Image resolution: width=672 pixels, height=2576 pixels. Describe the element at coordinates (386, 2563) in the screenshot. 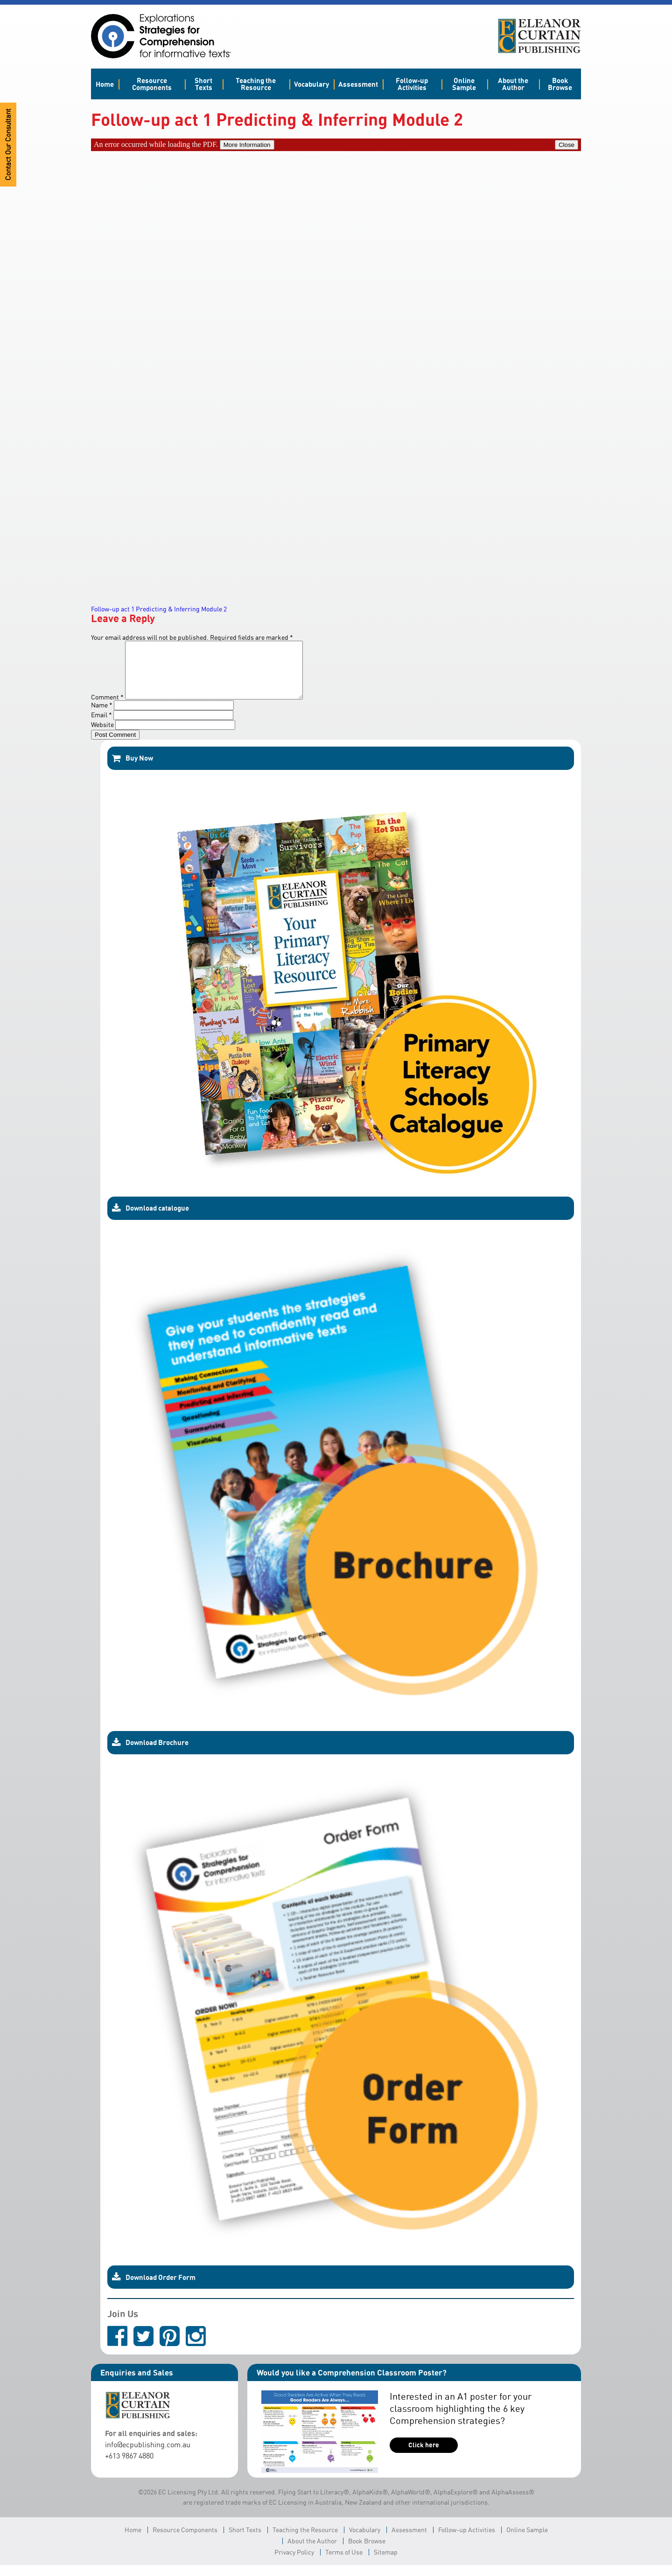

I see `Sitemap` at that location.